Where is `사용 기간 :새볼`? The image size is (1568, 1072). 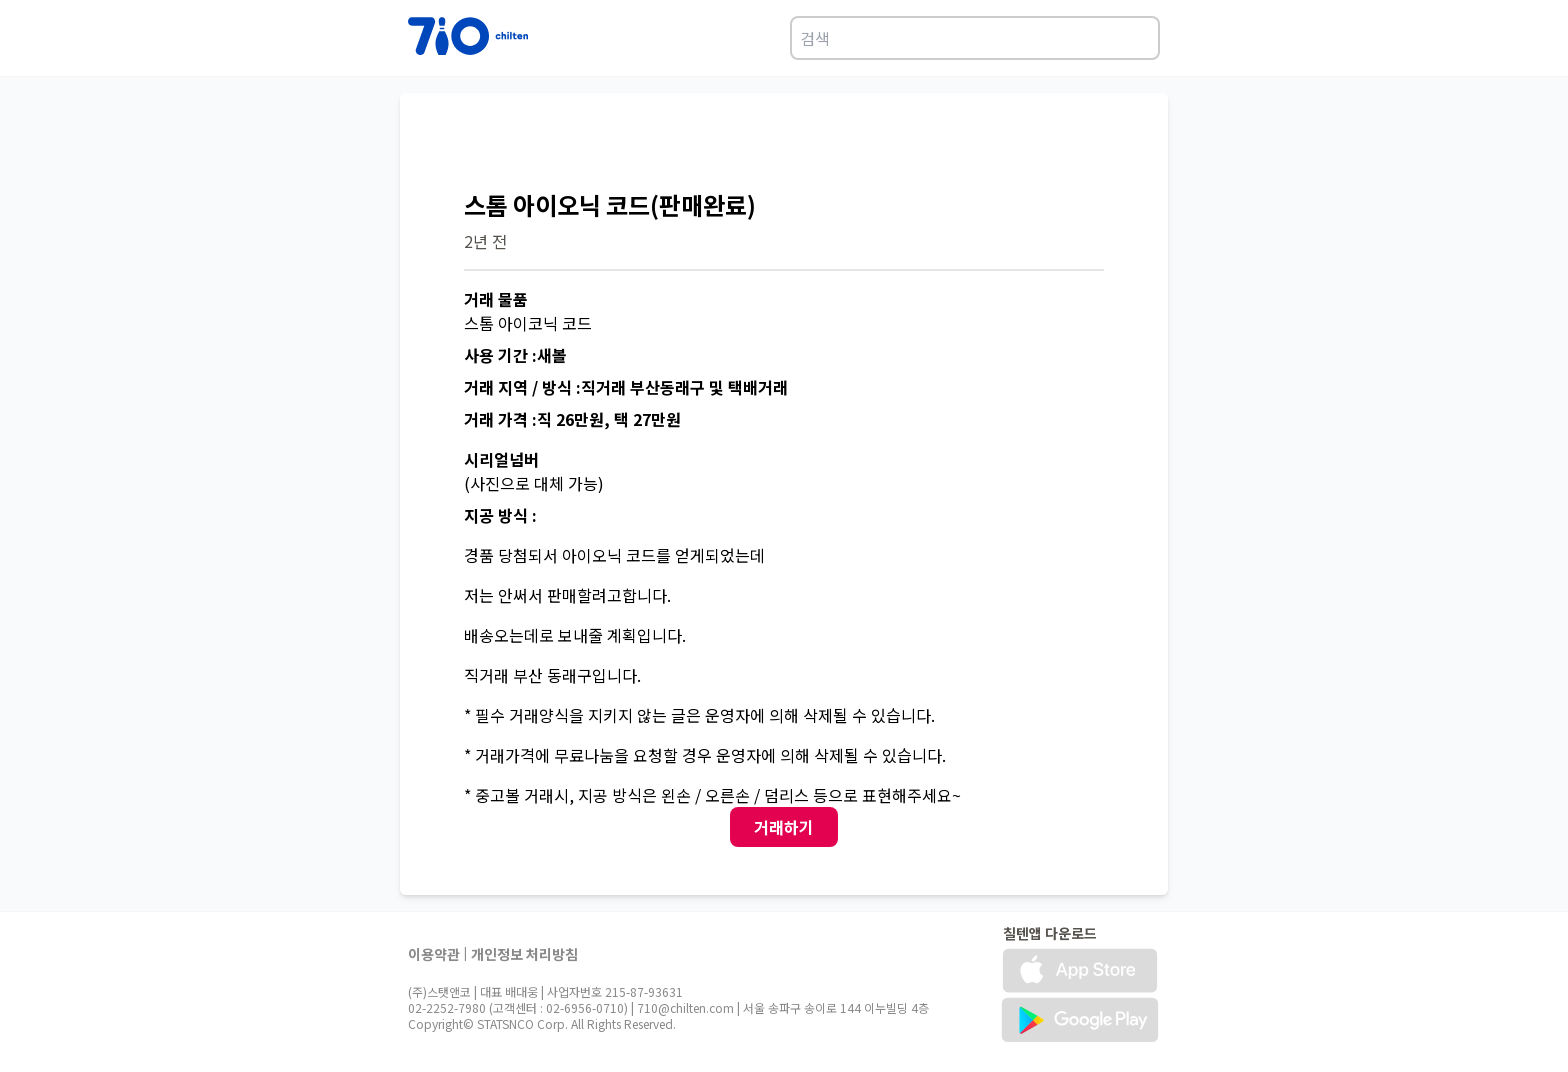
사용 기간 :새볼 is located at coordinates (515, 355).